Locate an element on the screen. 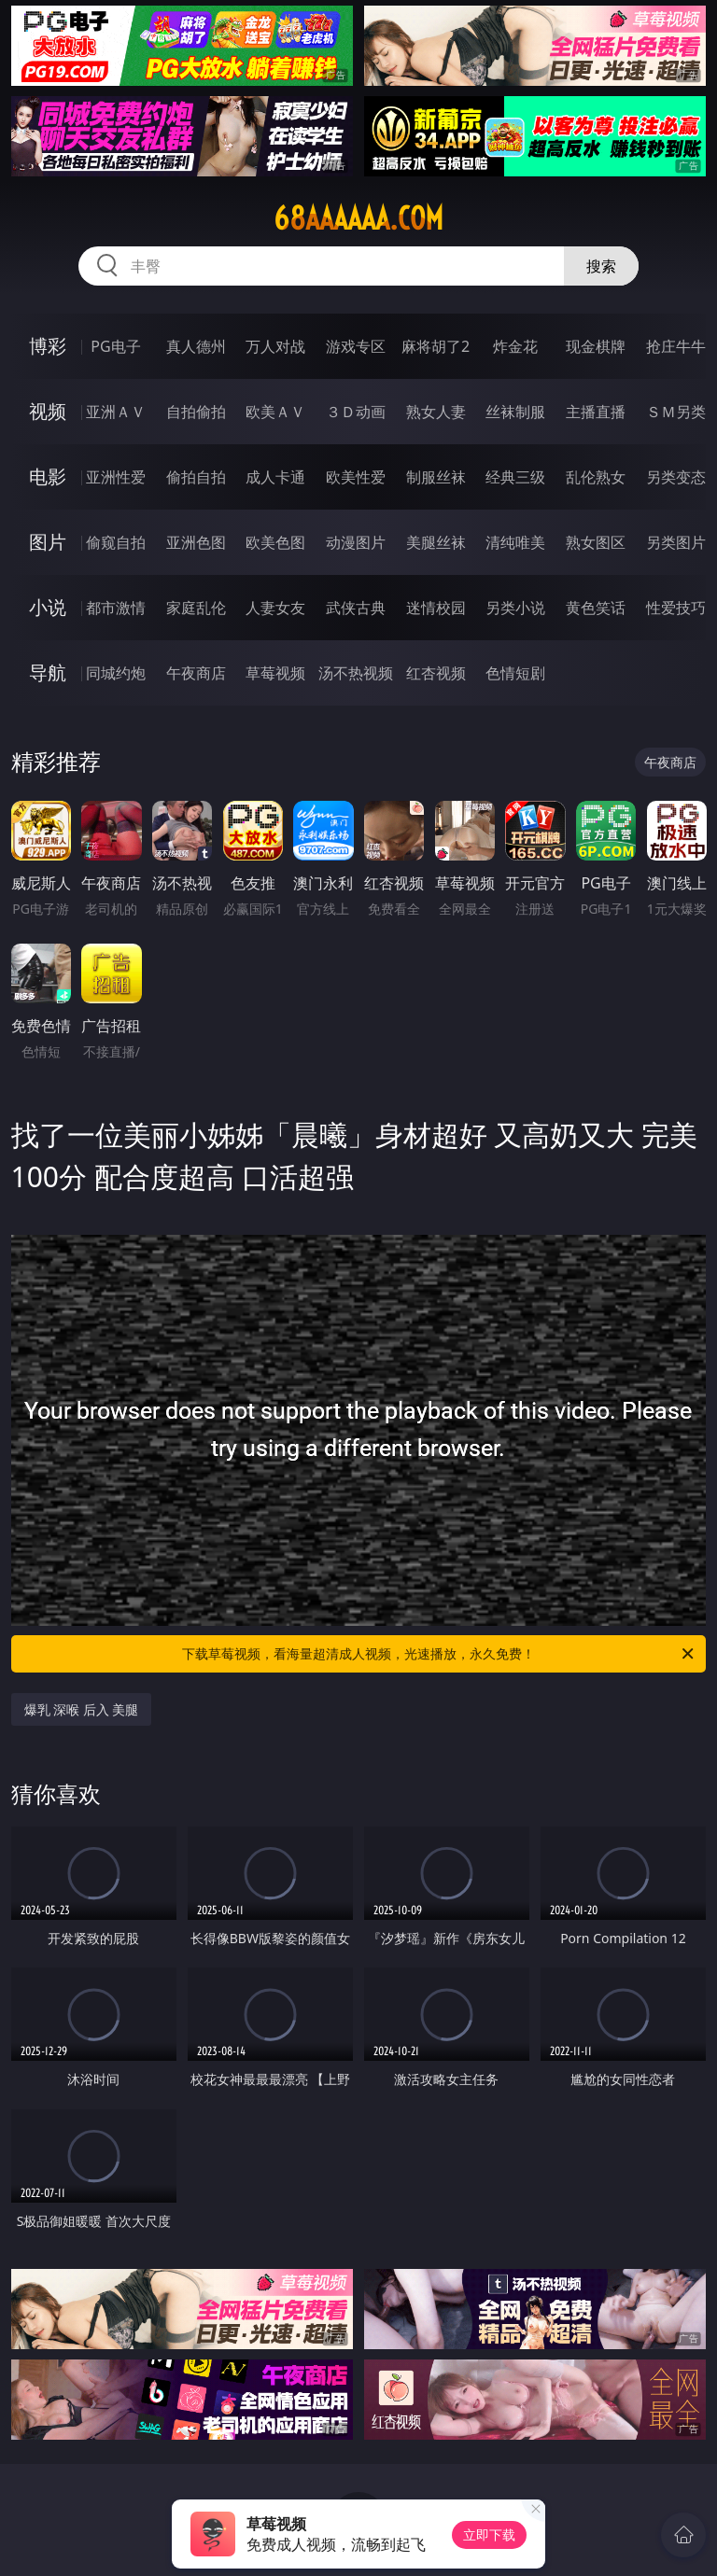  真人德州 is located at coordinates (196, 346).